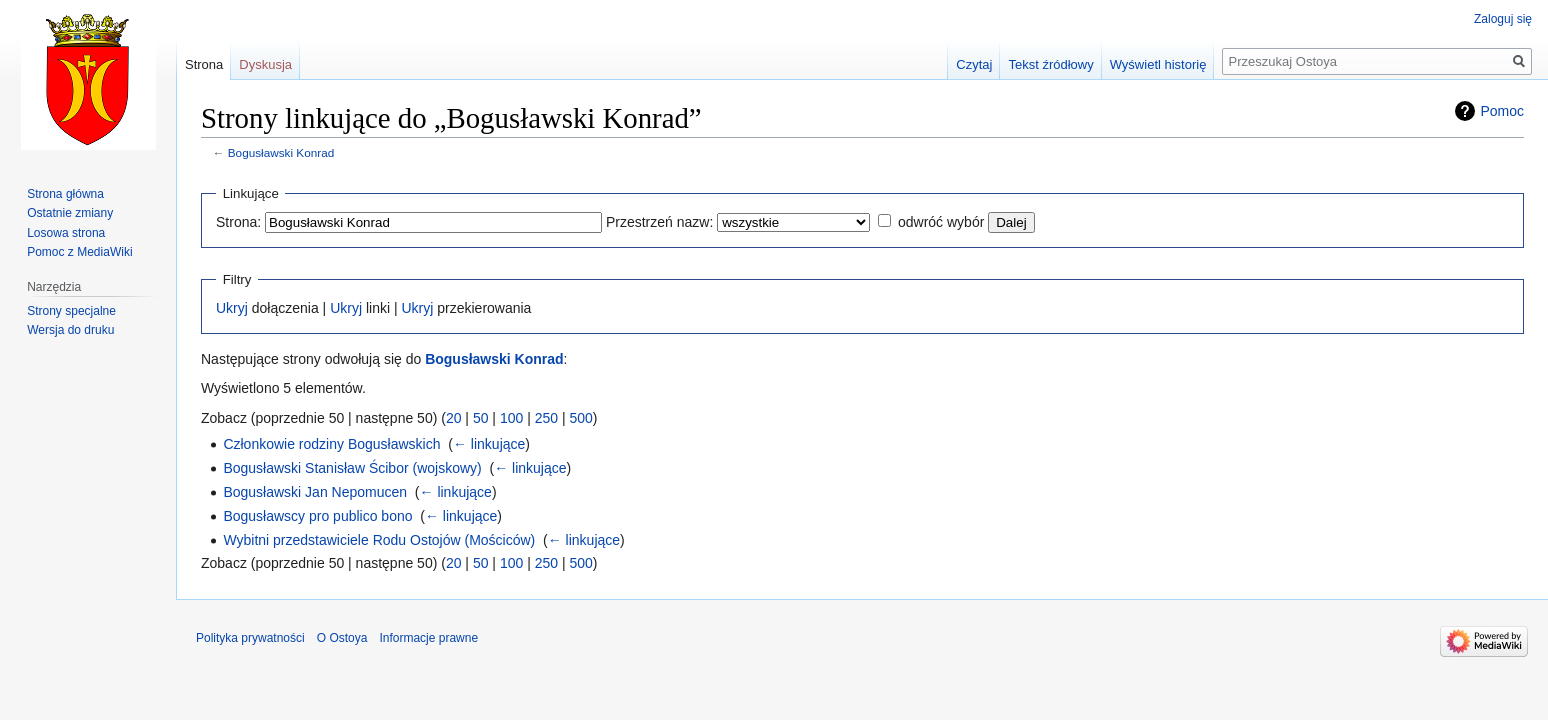 This screenshot has width=1548, height=720. Describe the element at coordinates (941, 222) in the screenshot. I see `odwróć wybór` at that location.